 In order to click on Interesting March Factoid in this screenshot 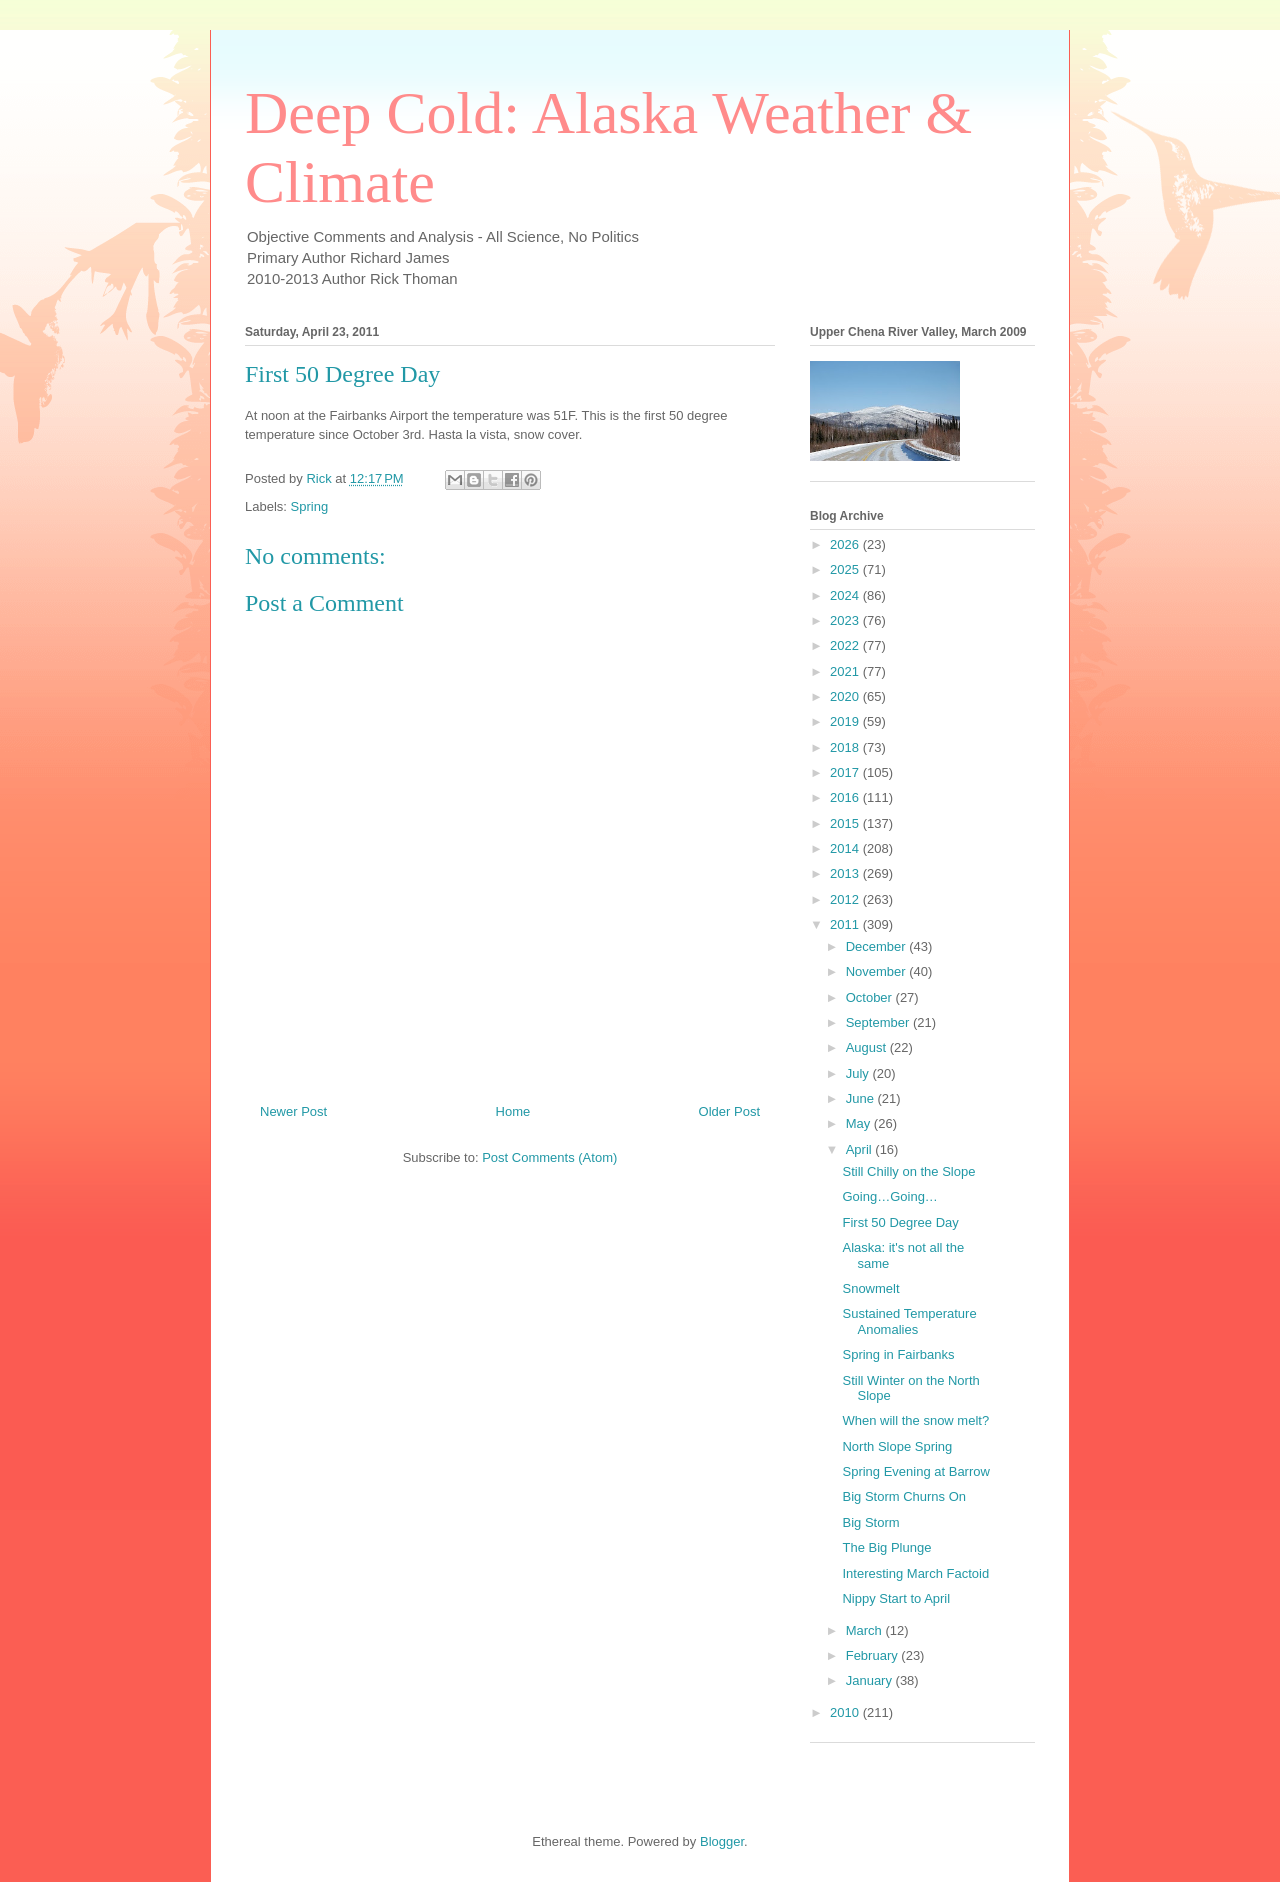, I will do `click(915, 1573)`.